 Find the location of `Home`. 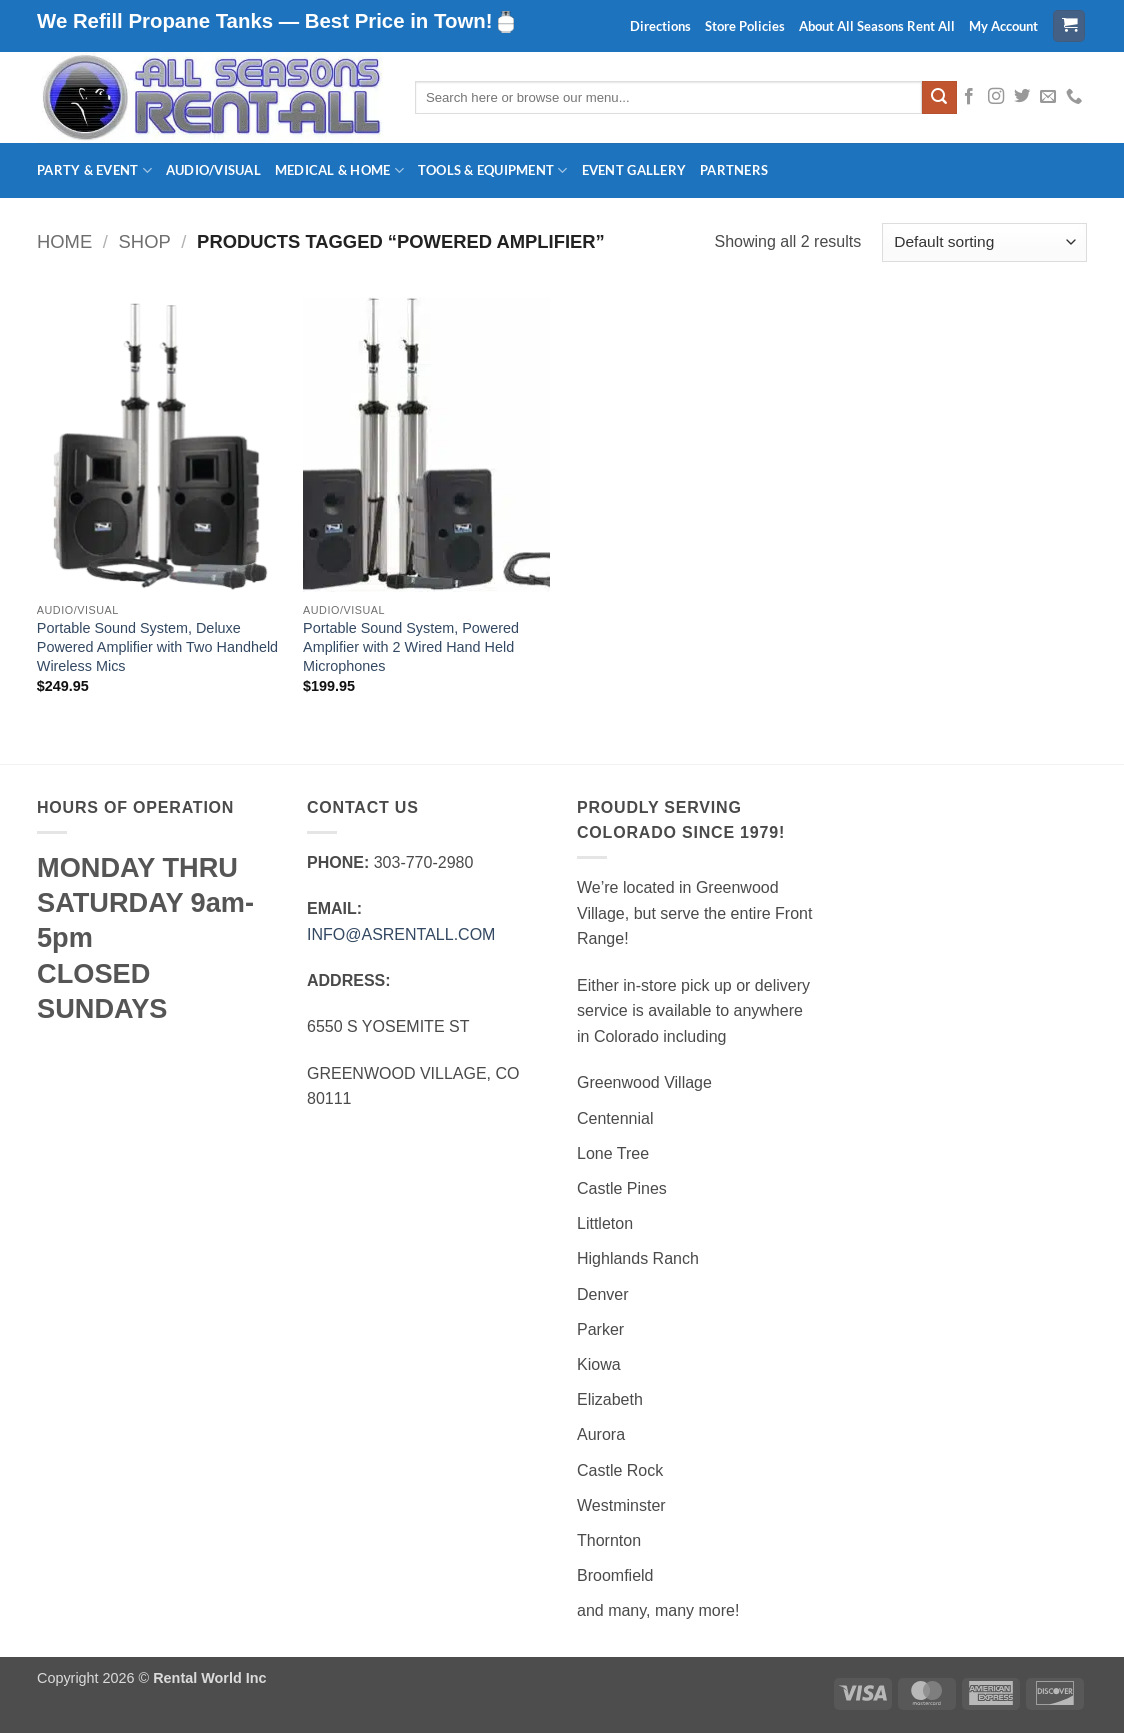

Home is located at coordinates (64, 241).